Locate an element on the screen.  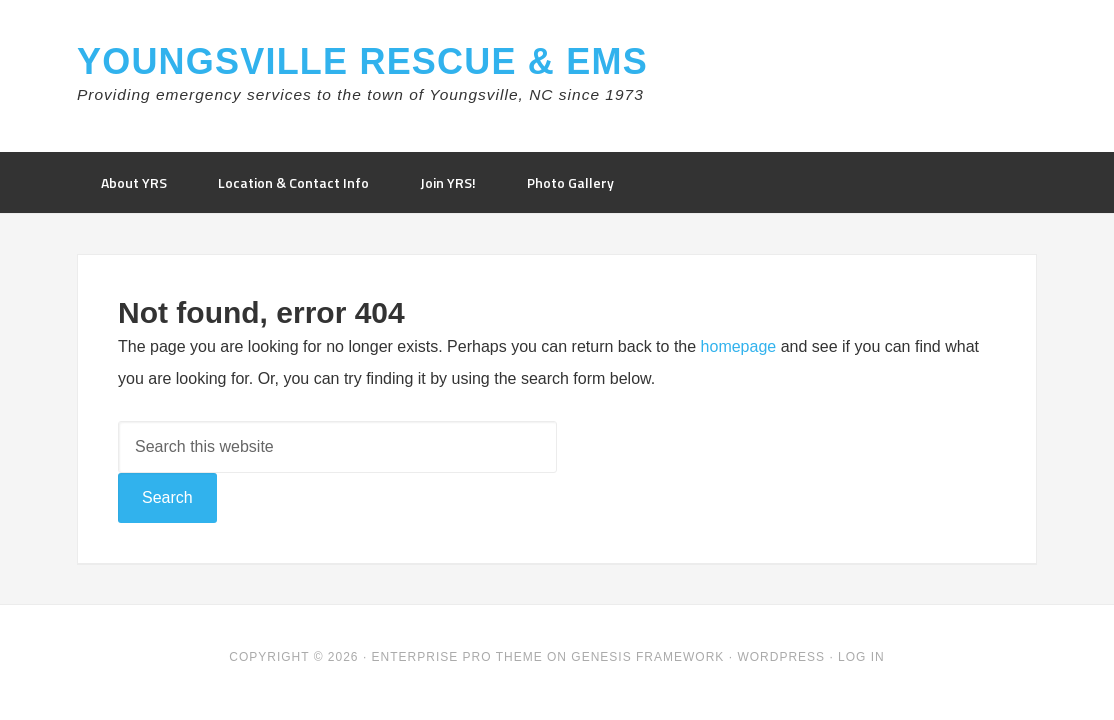
Log in is located at coordinates (861, 657).